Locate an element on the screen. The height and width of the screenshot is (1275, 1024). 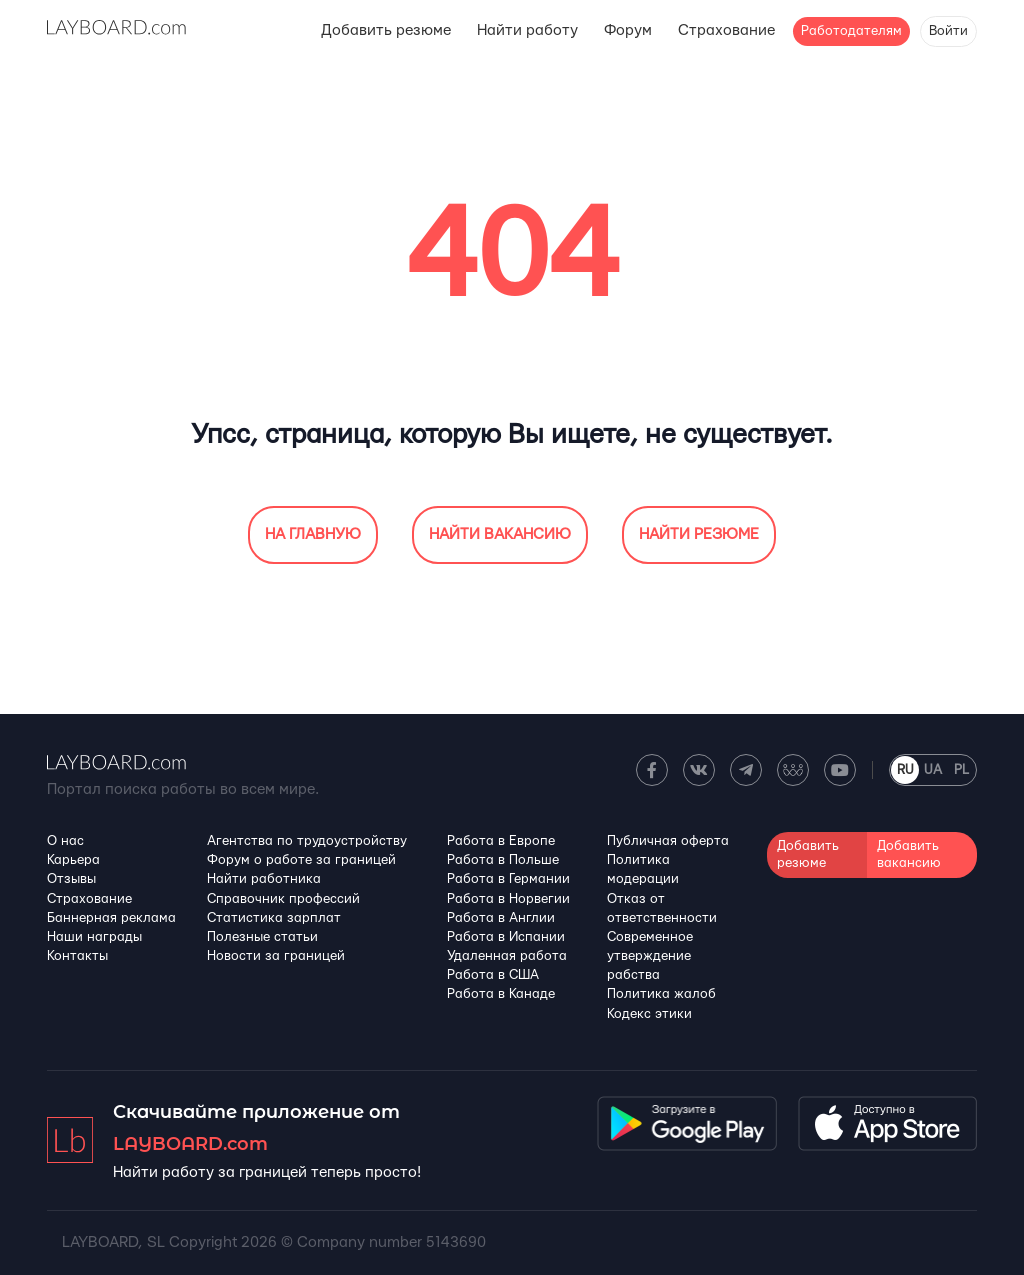
RU is located at coordinates (905, 770).